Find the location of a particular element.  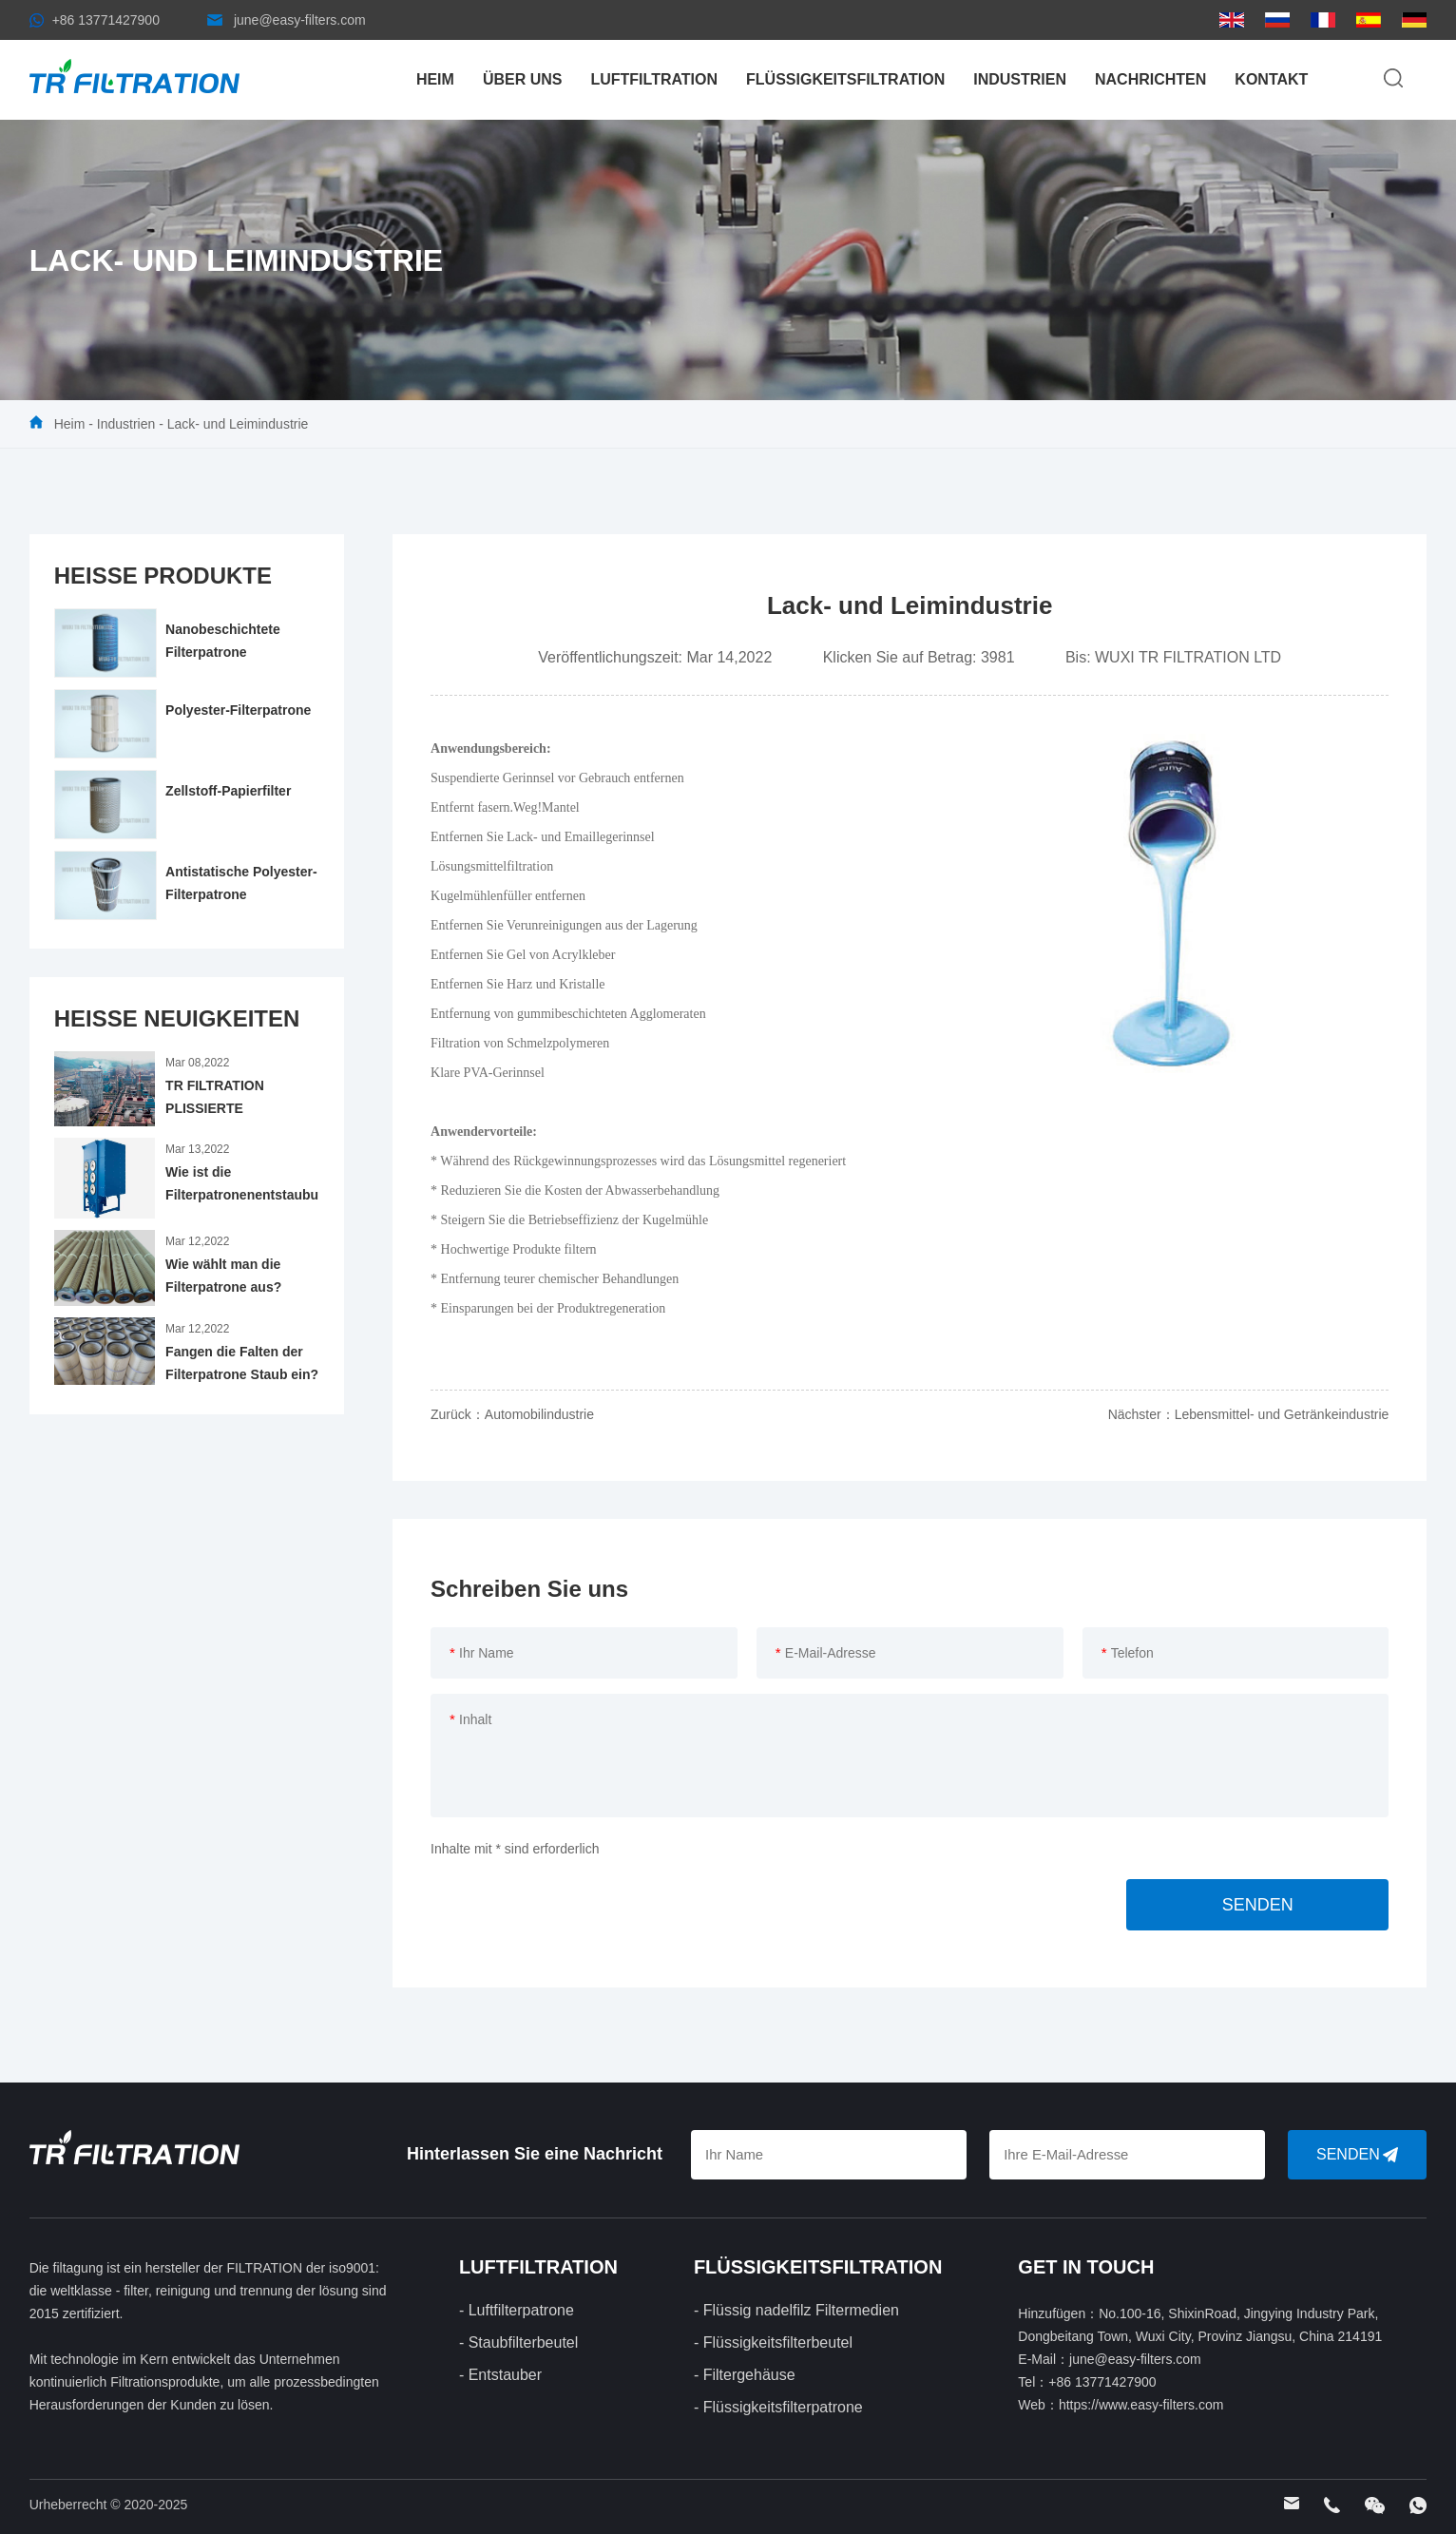

- Filtergehäuse is located at coordinates (744, 2375).